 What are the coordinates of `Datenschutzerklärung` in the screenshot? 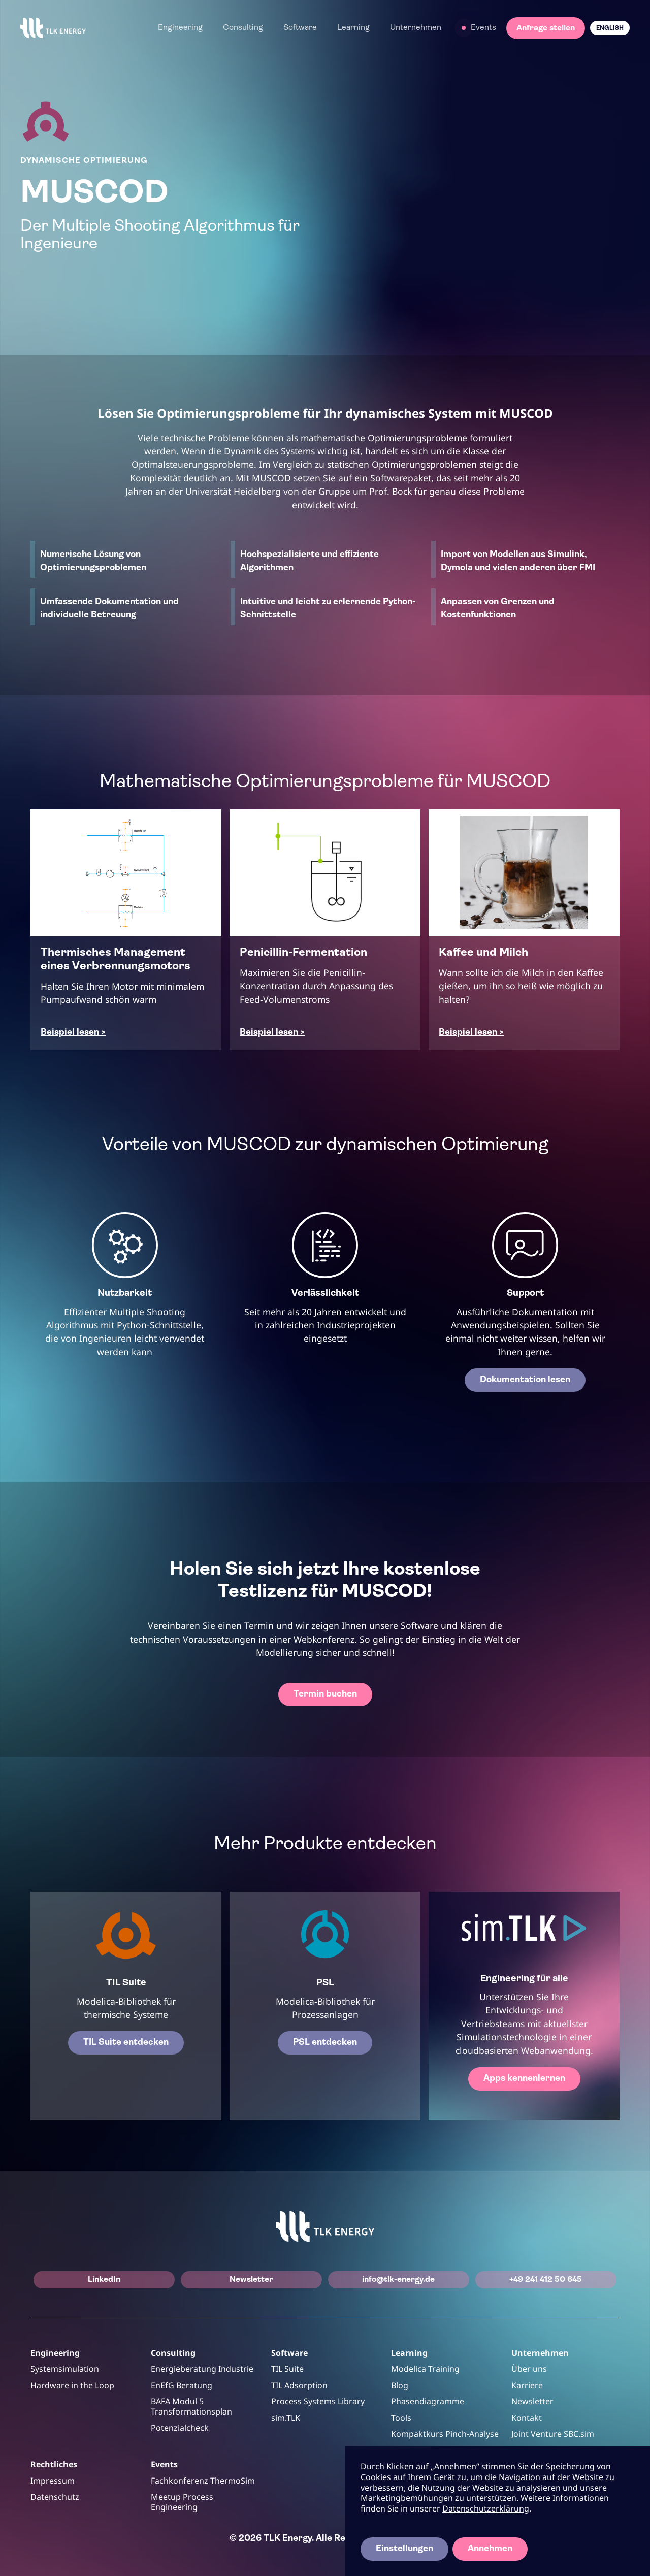 It's located at (485, 2508).